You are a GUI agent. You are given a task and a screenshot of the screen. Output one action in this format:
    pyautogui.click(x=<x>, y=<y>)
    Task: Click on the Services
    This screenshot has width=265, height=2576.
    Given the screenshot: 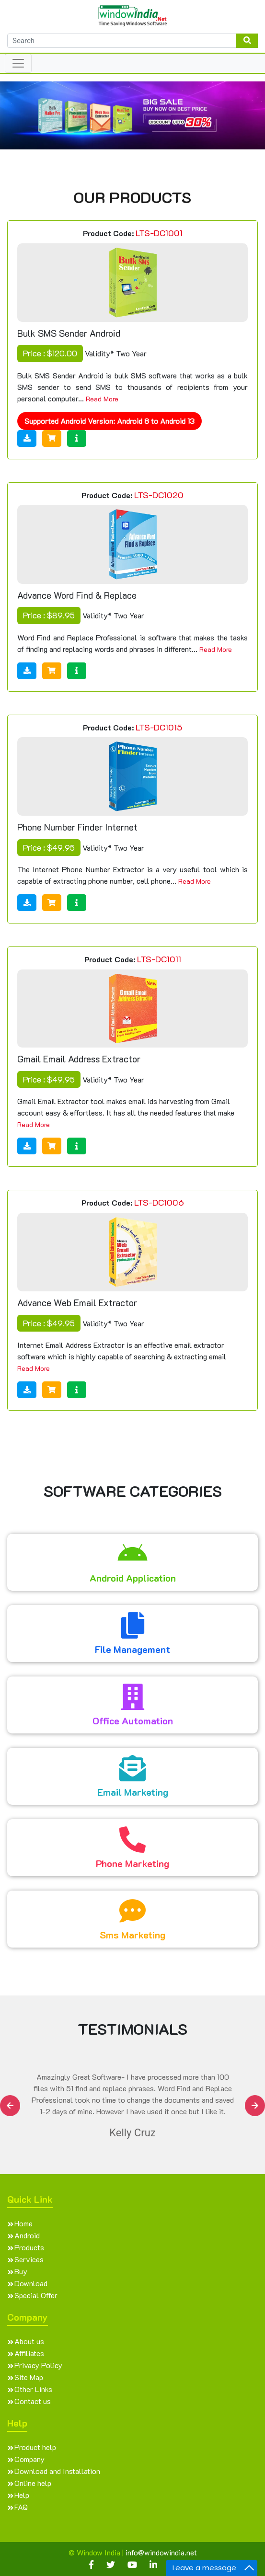 What is the action you would take?
    pyautogui.click(x=29, y=2259)
    